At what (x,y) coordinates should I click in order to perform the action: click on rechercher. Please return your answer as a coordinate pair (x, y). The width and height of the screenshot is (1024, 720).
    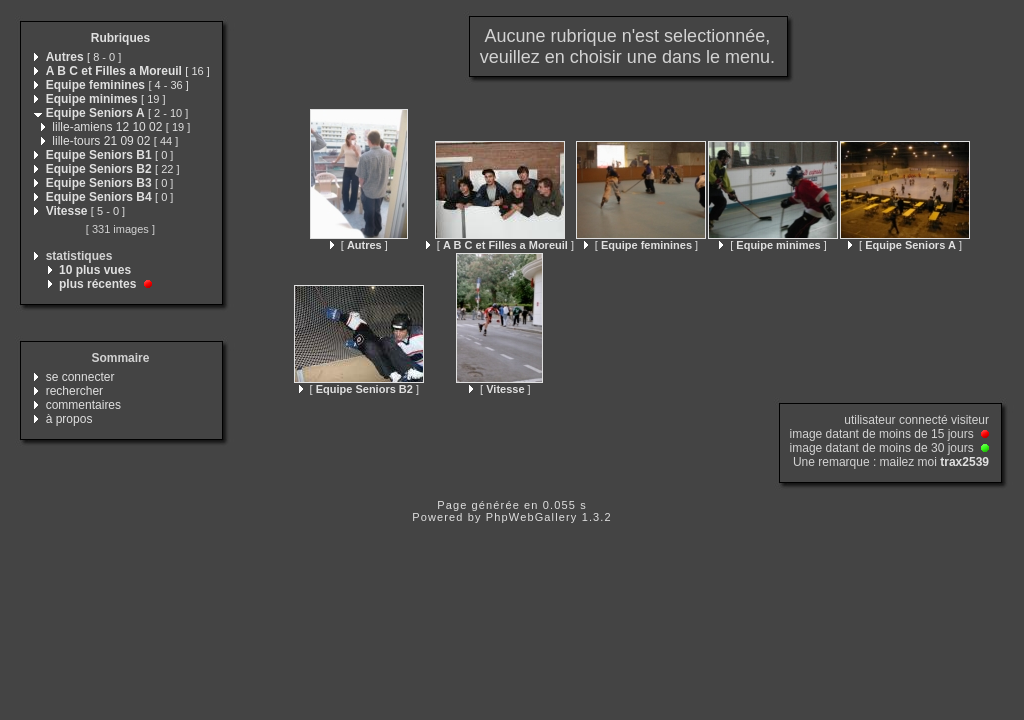
    Looking at the image, I should click on (74, 391).